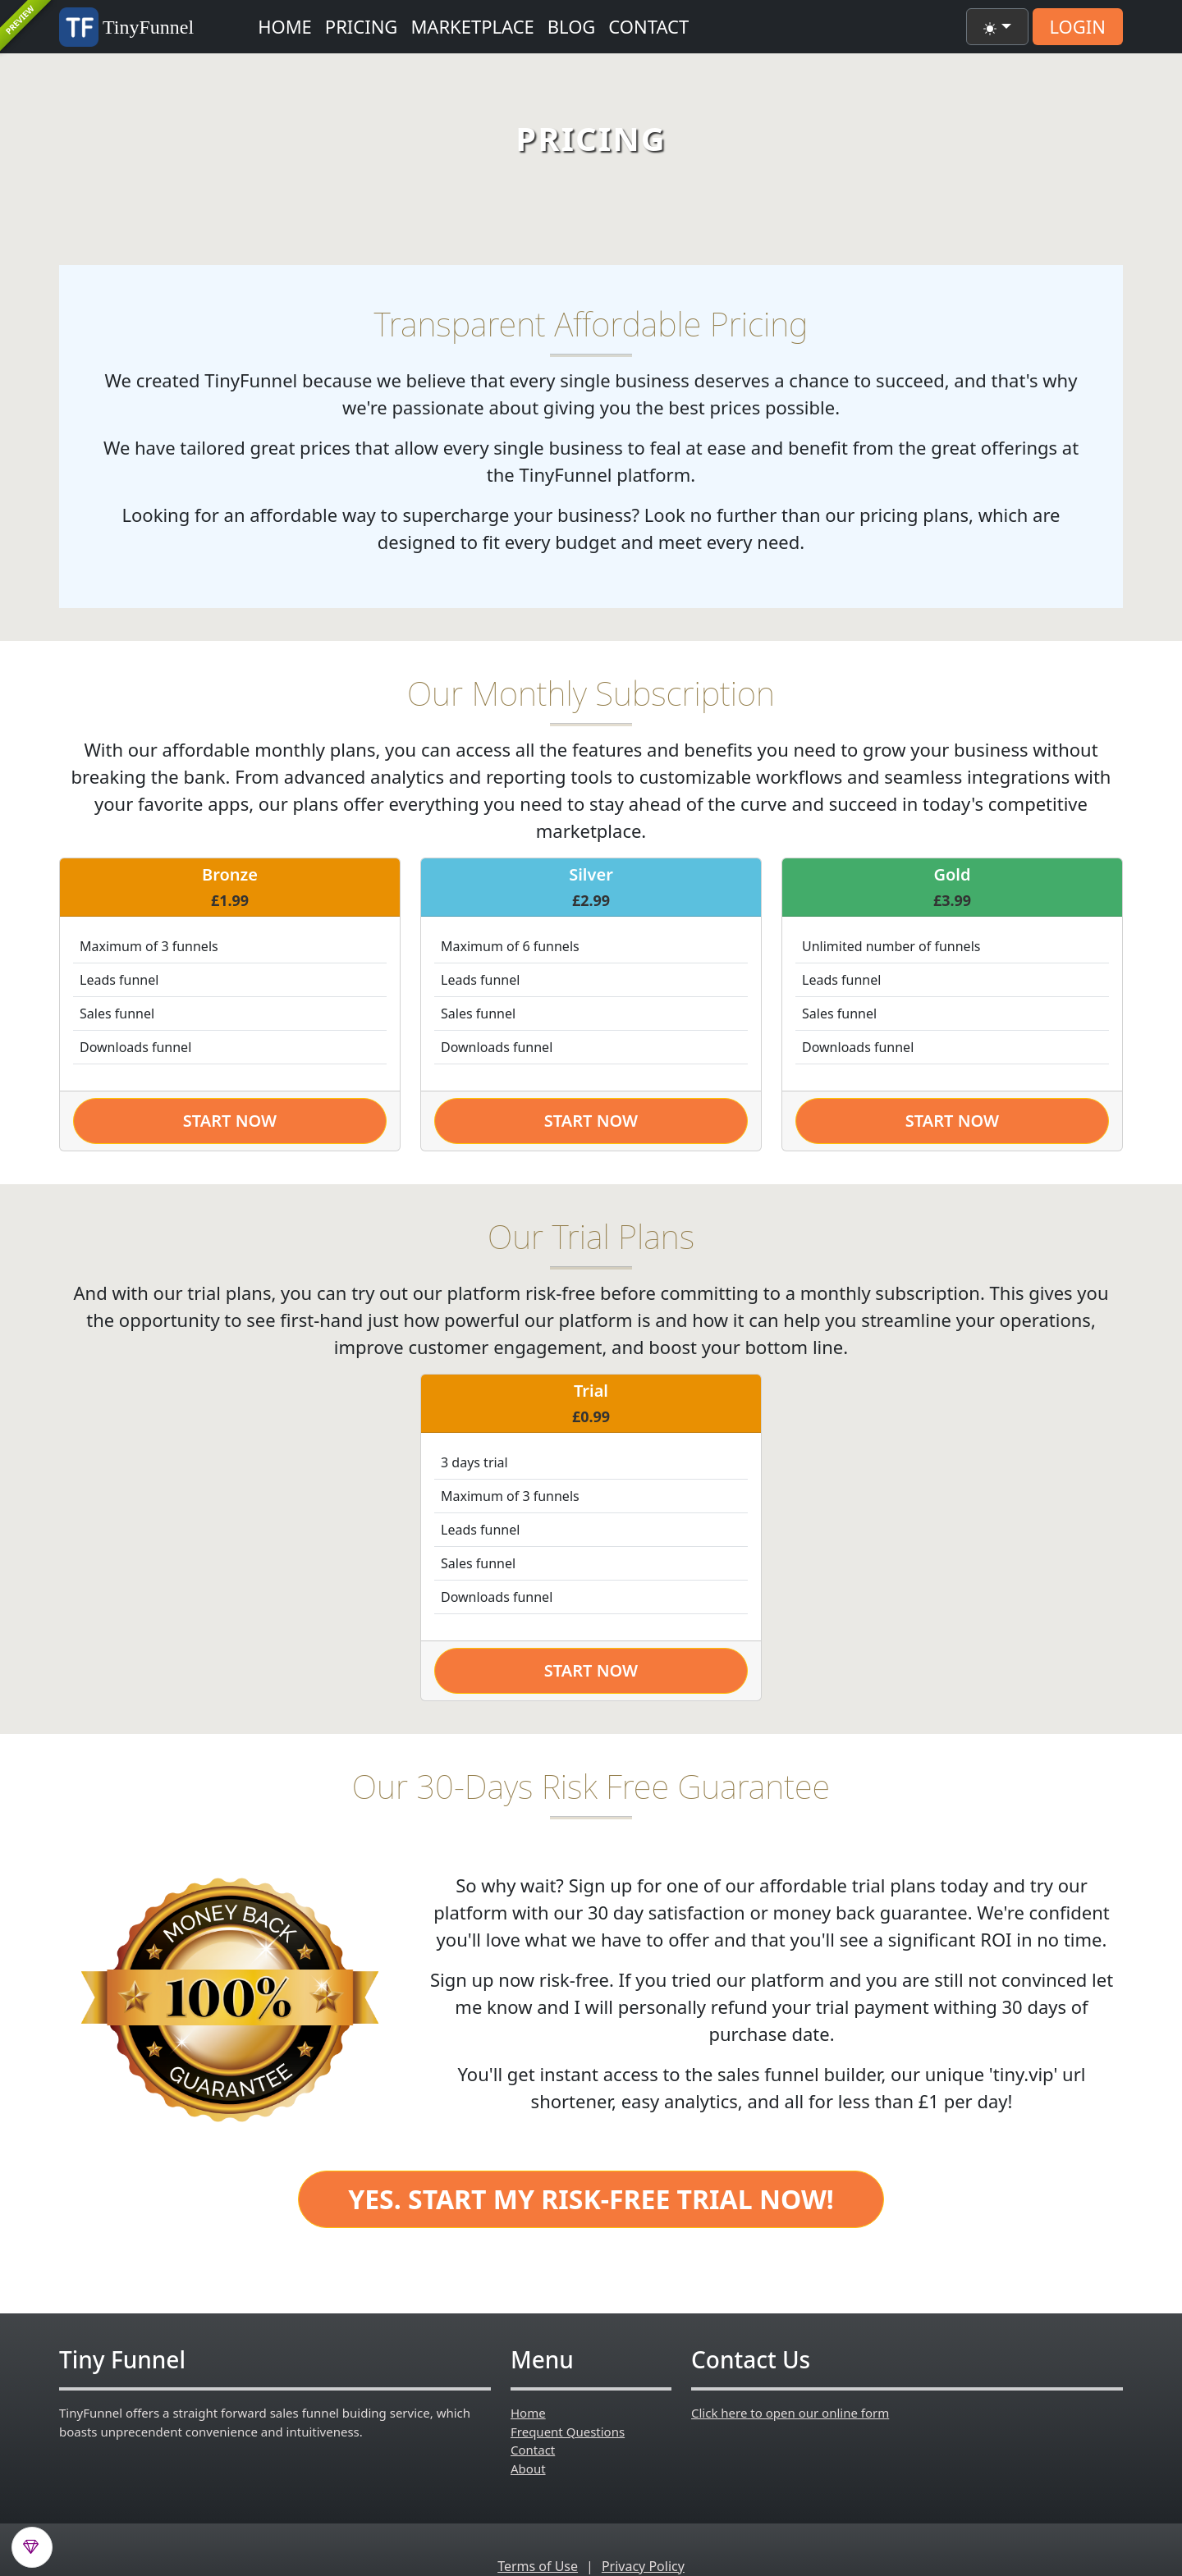  Describe the element at coordinates (568, 2431) in the screenshot. I see `Frequent Questions` at that location.